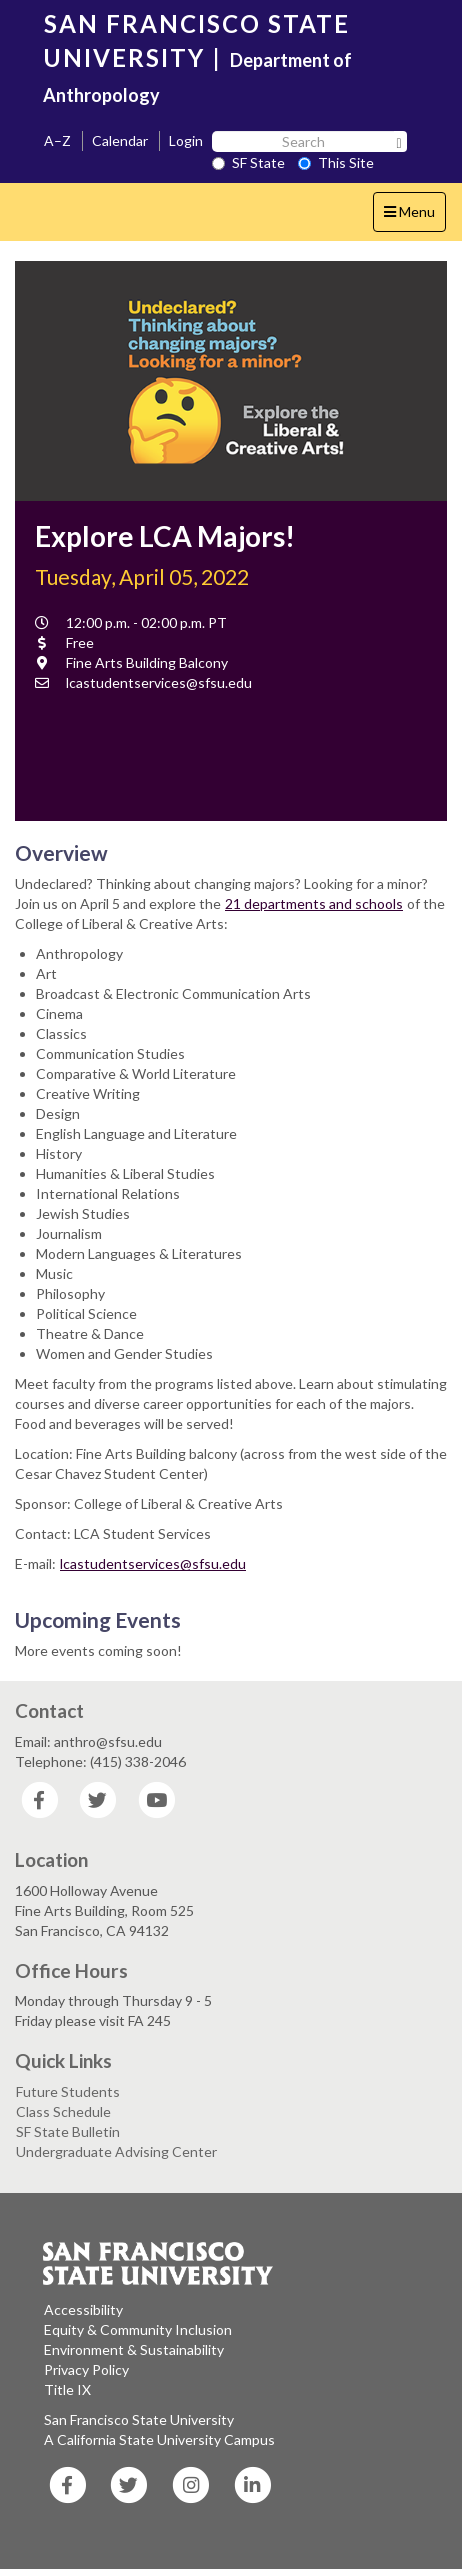 The height and width of the screenshot is (2569, 462). What do you see at coordinates (248, 162) in the screenshot?
I see `SF State` at bounding box center [248, 162].